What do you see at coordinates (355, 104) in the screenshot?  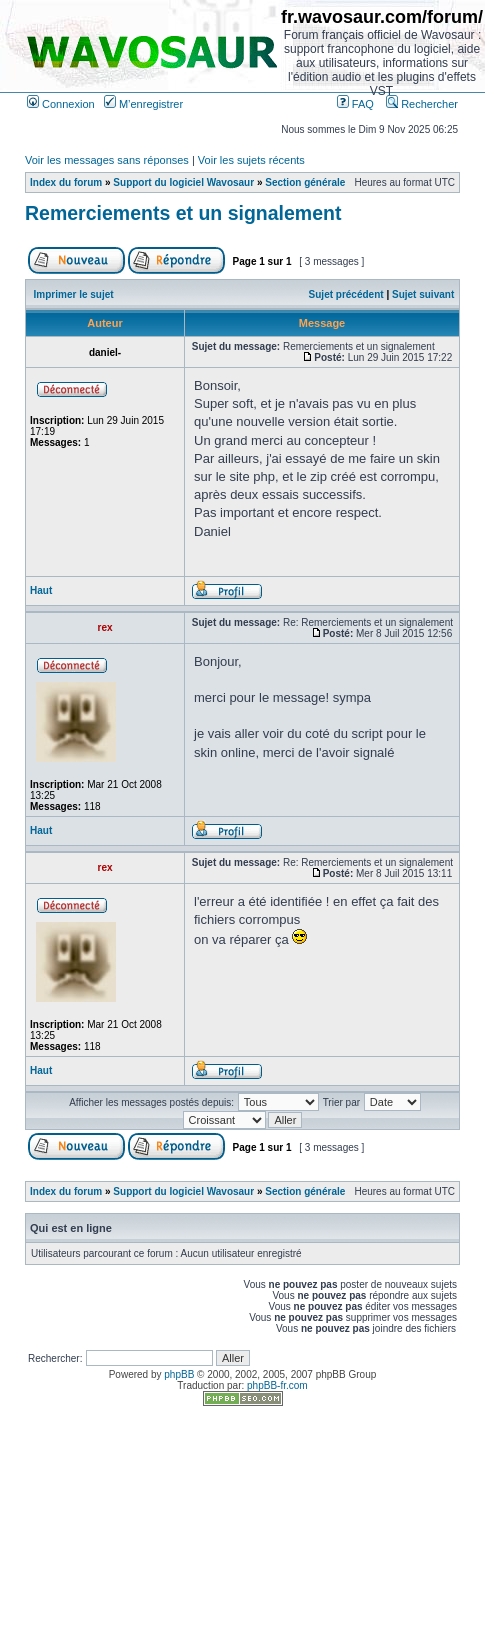 I see `FAQ` at bounding box center [355, 104].